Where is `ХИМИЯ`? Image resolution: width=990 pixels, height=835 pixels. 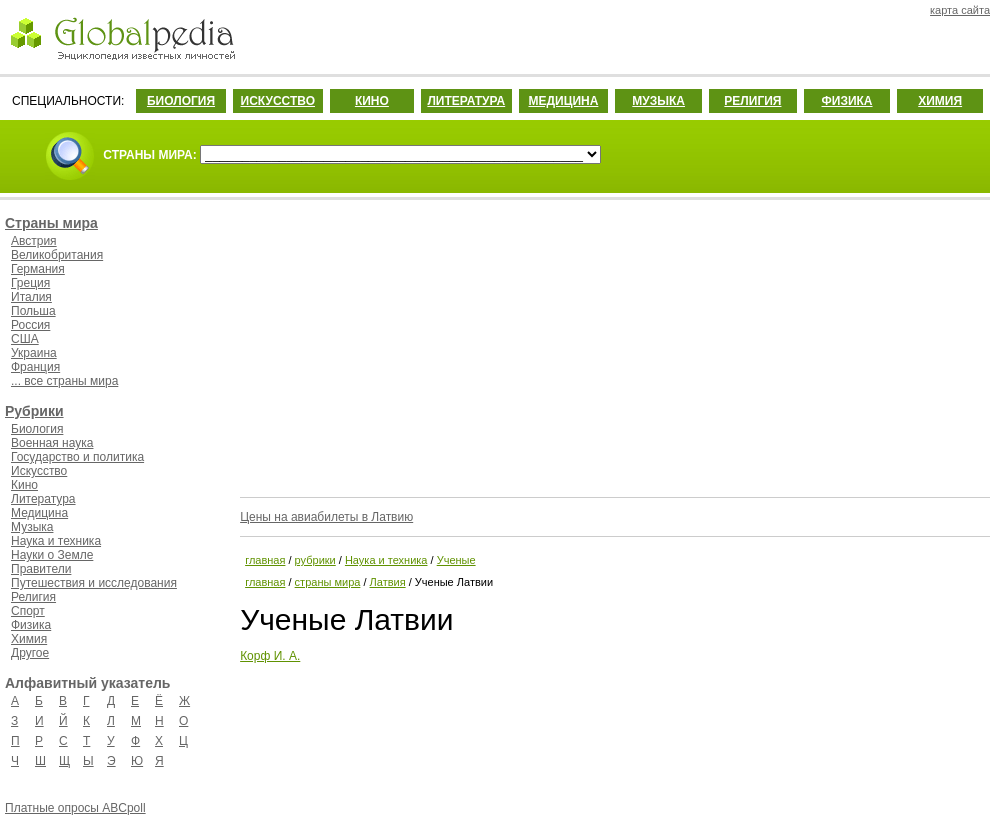 ХИМИЯ is located at coordinates (940, 101).